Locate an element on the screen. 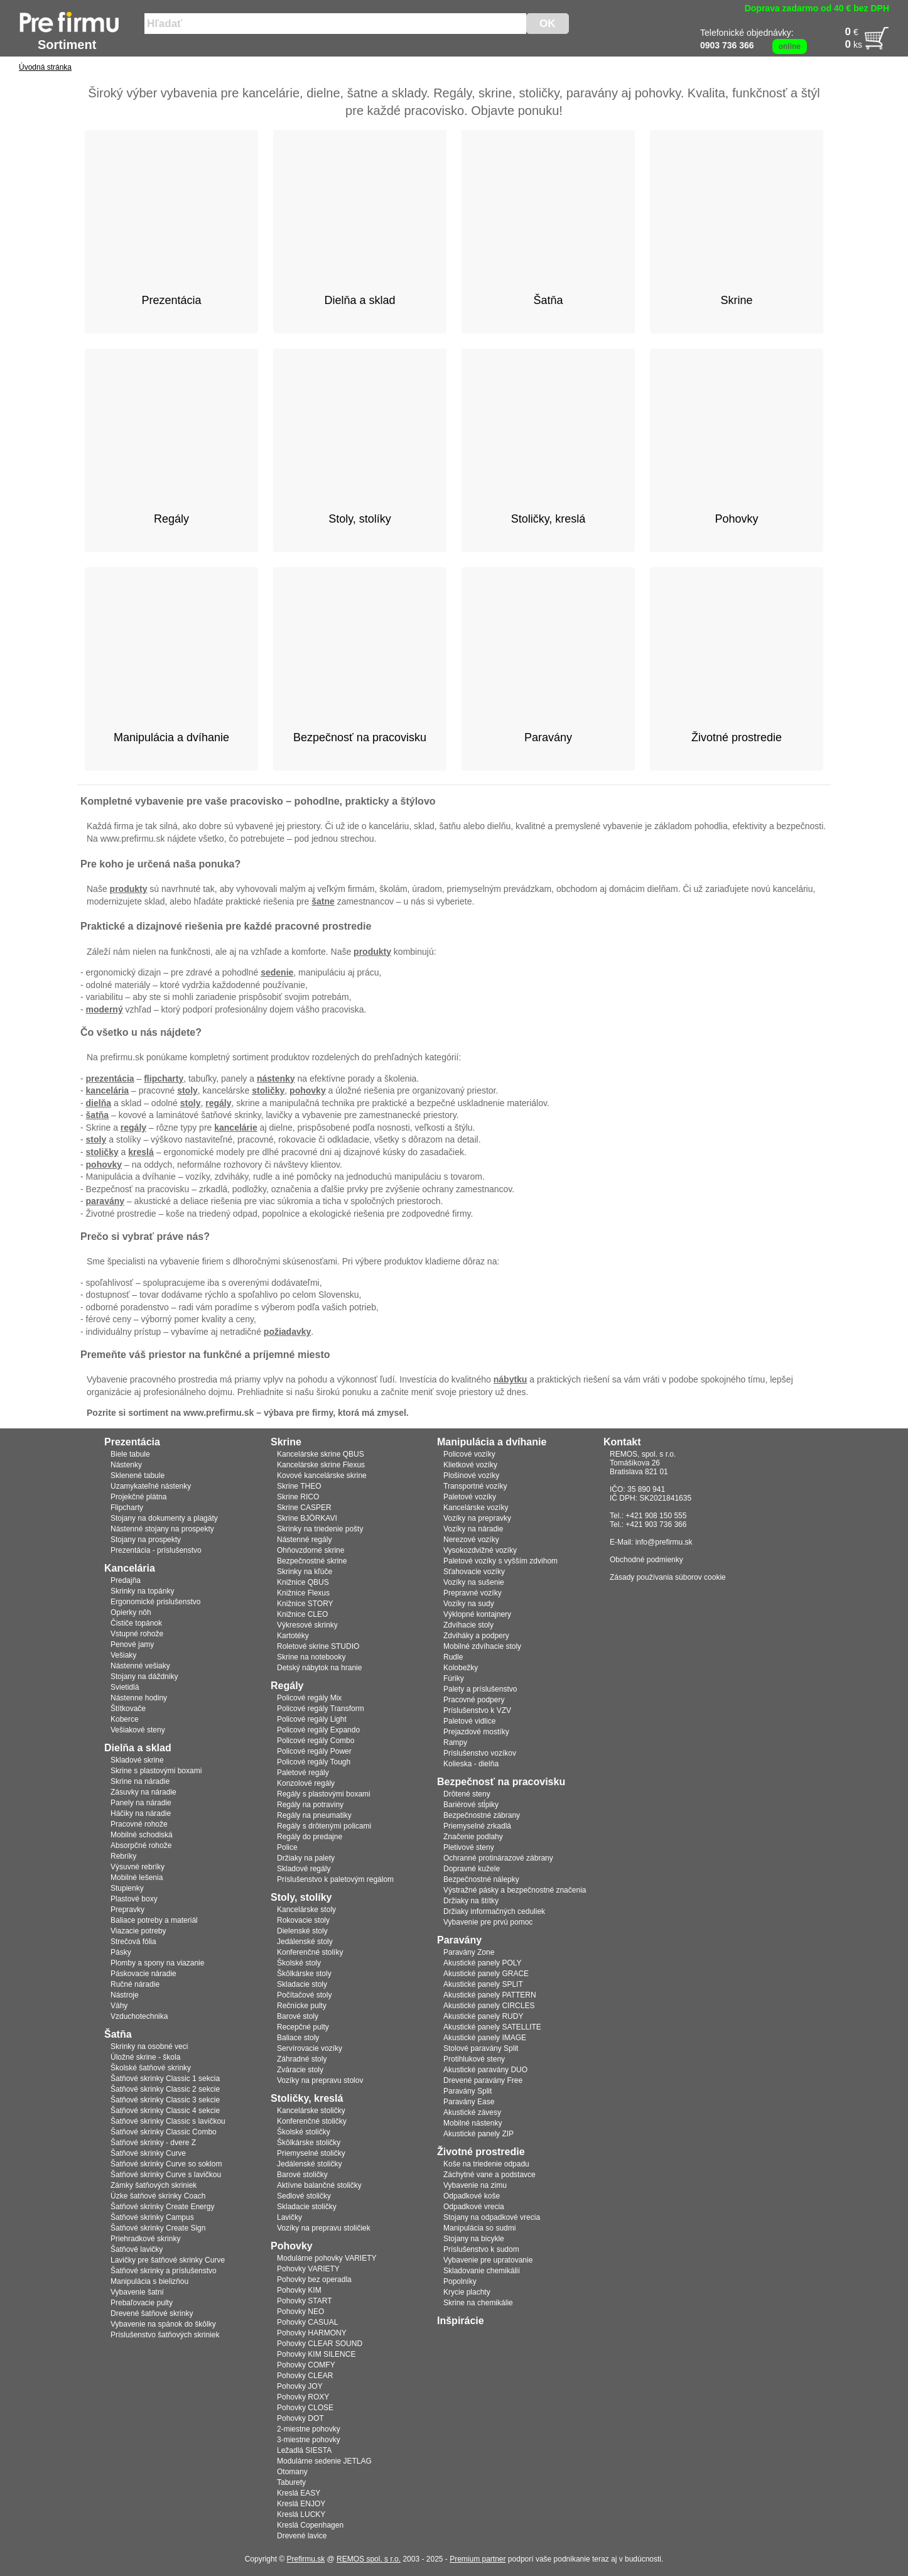  Otomany is located at coordinates (292, 2471).